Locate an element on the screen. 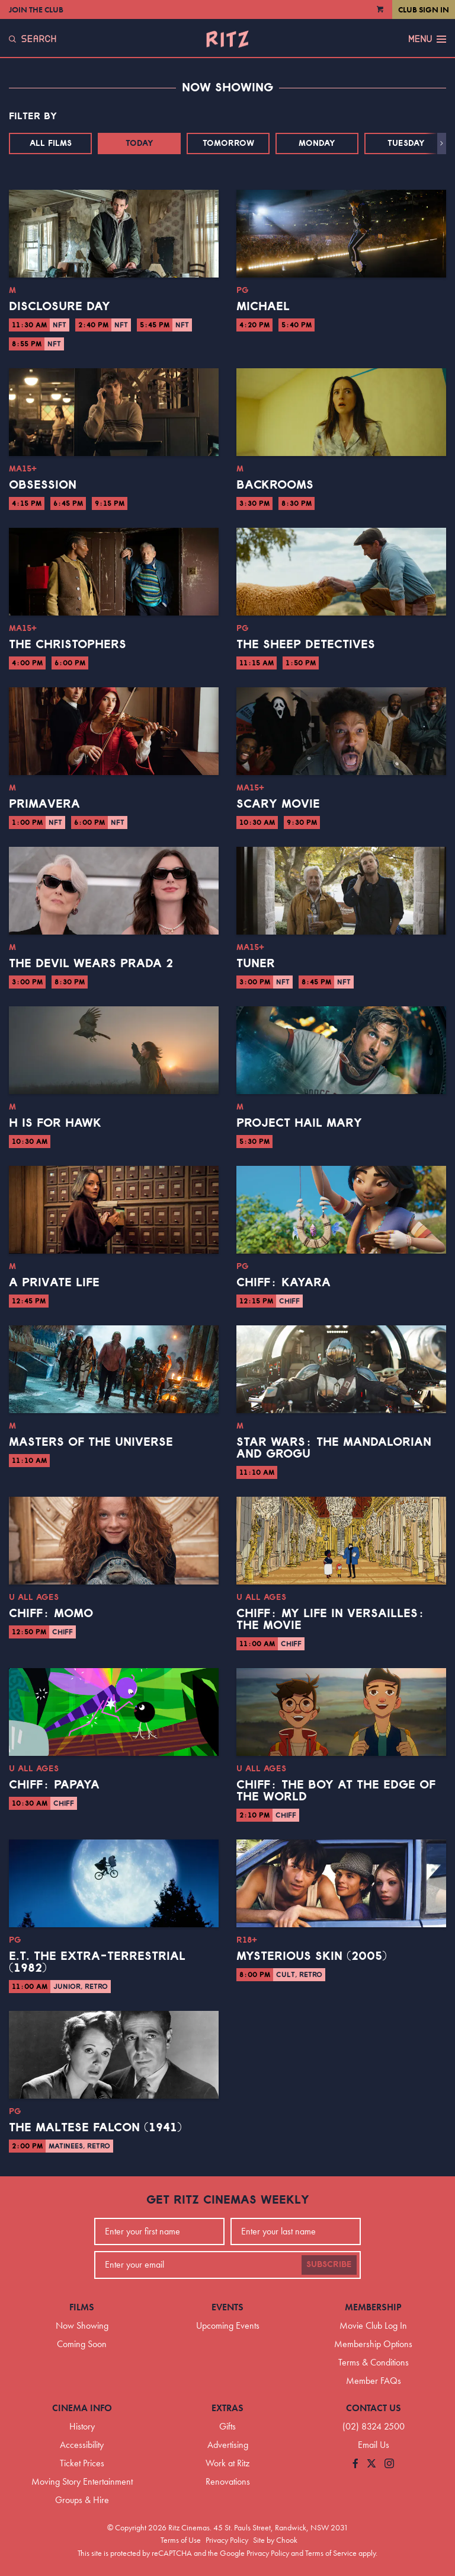  Club Sign In is located at coordinates (423, 9).